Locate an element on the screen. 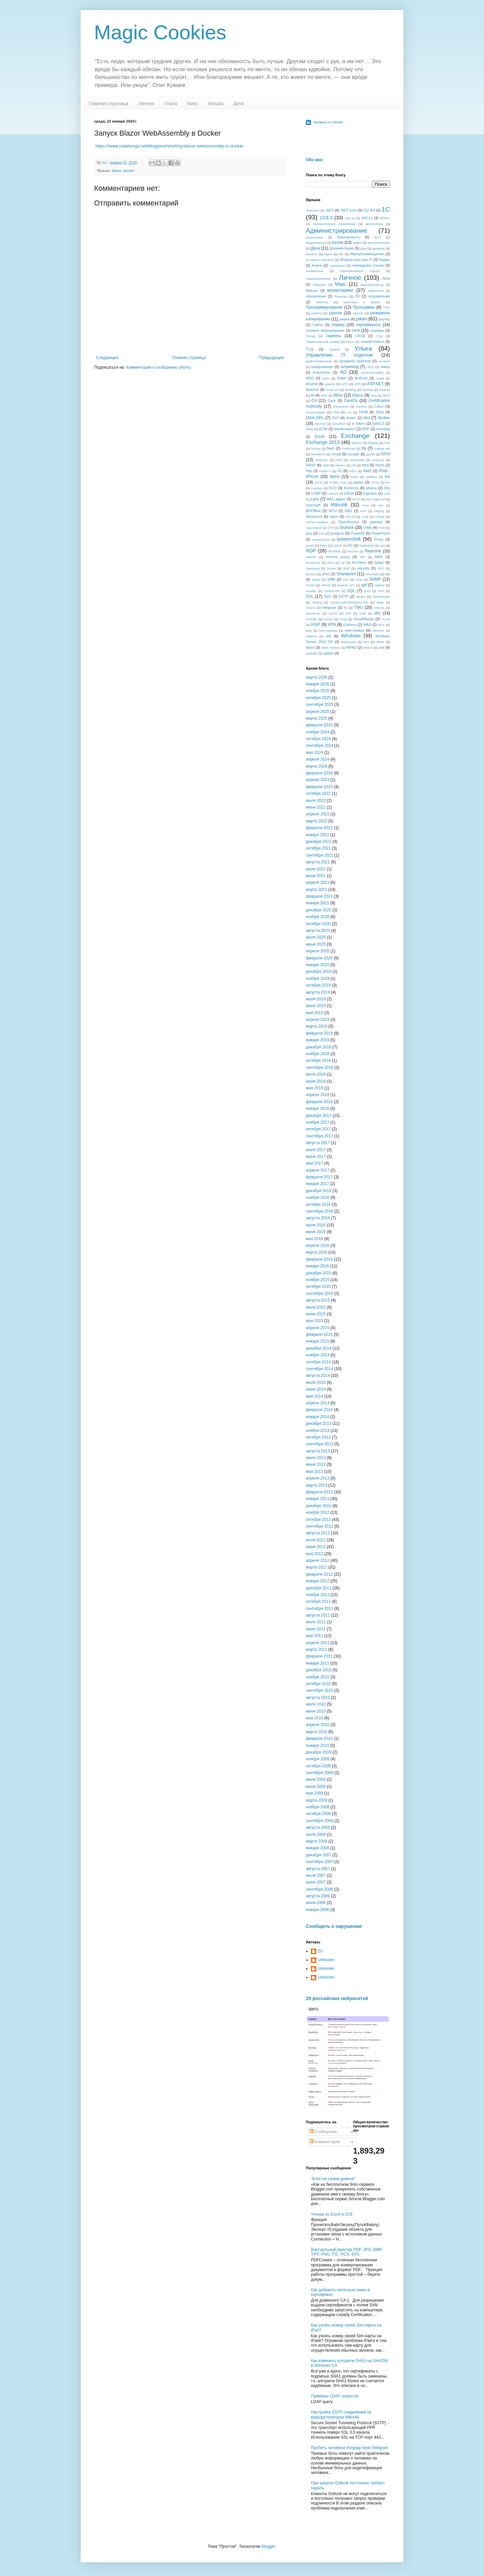  принтер is located at coordinates (322, 302).